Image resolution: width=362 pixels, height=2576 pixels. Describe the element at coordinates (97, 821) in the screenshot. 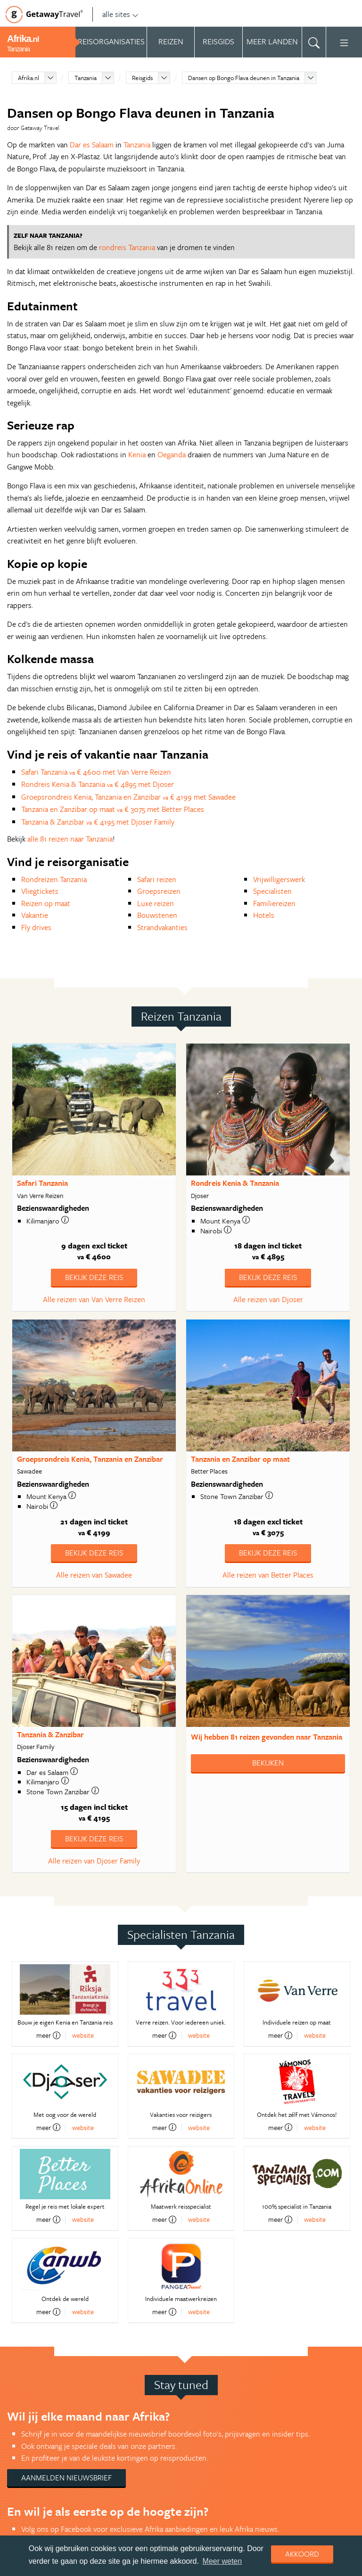

I see `Tanzania & Zanzibar € 4195 met Djoser Family` at that location.